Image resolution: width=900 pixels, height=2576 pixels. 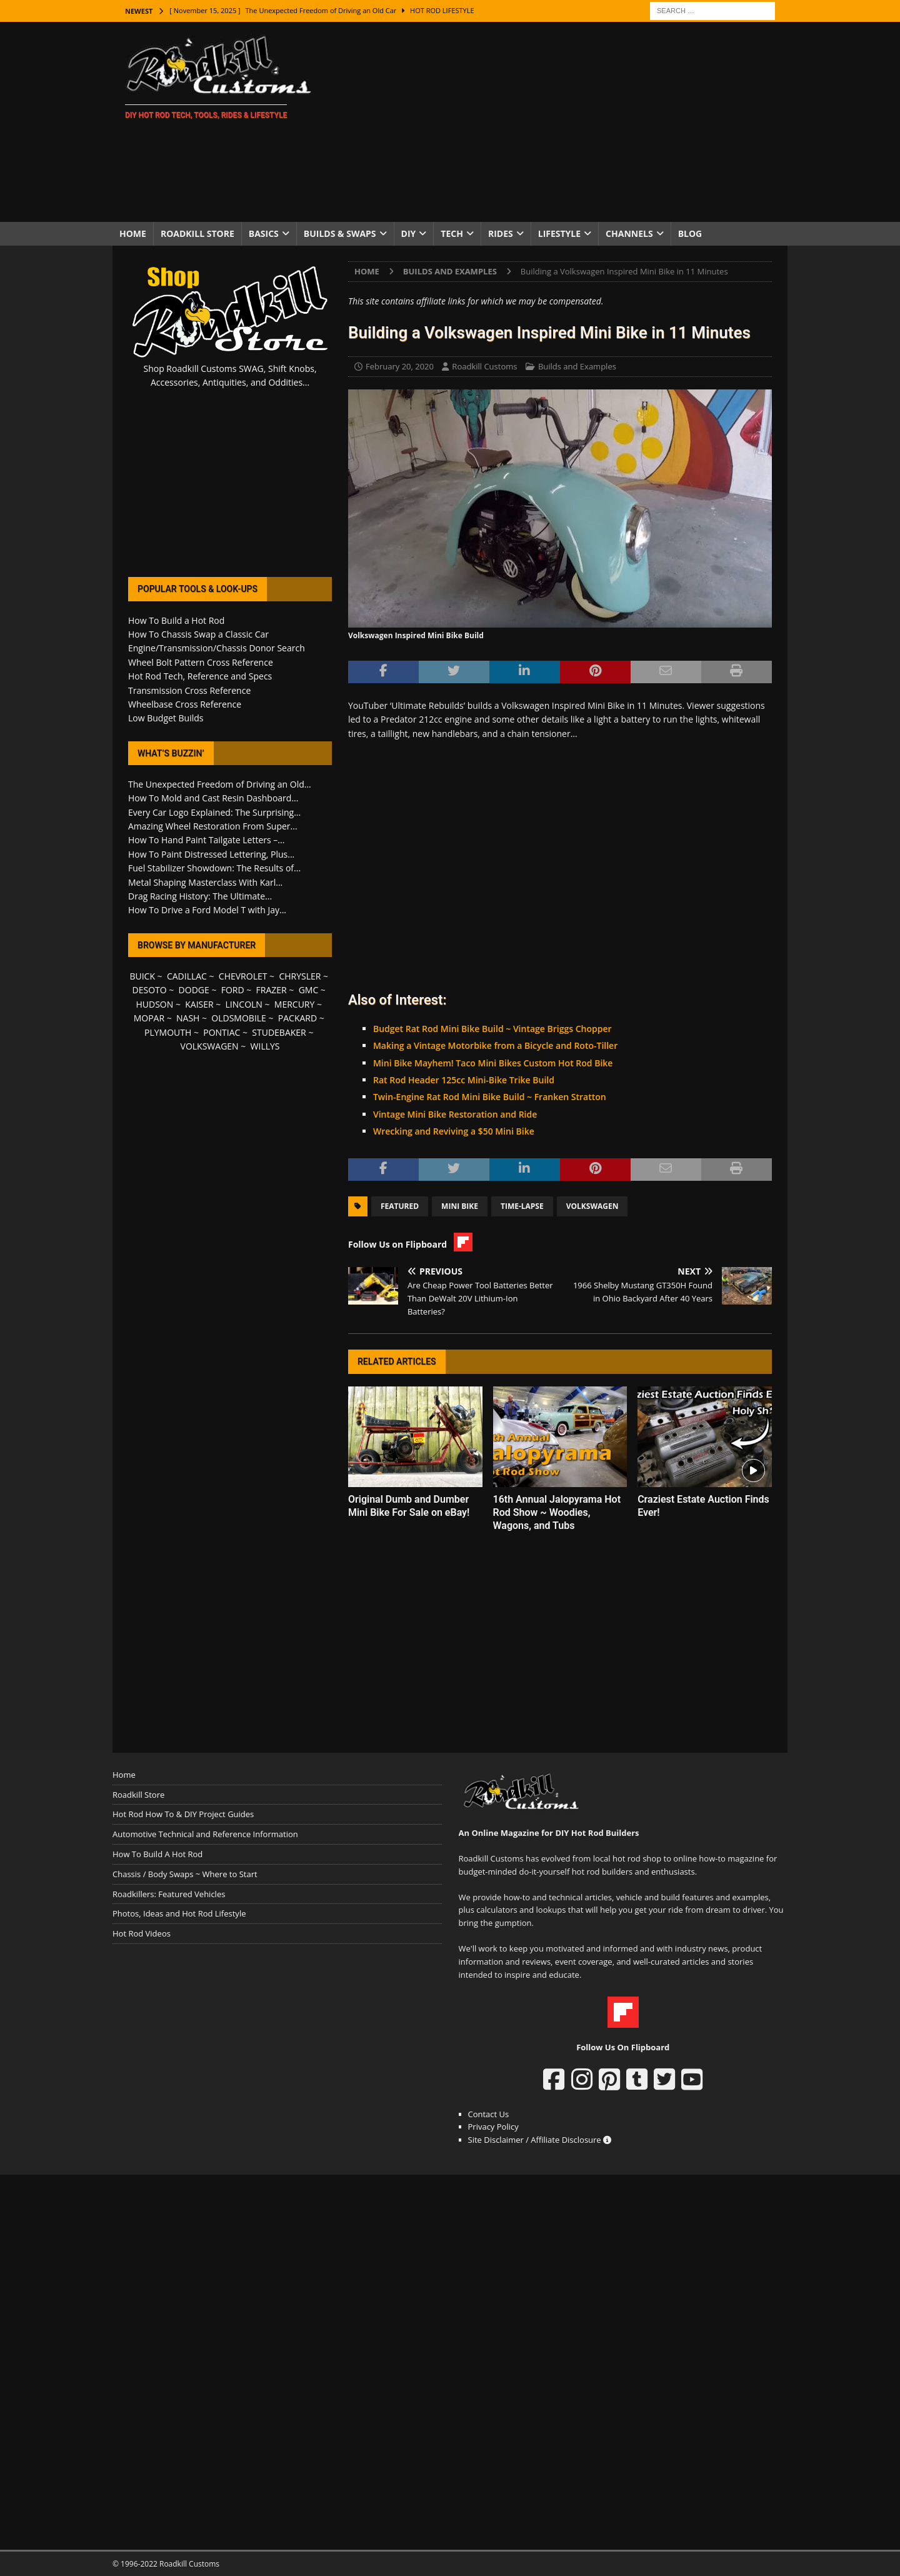 What do you see at coordinates (210, 1046) in the screenshot?
I see `VOLKSWAGEN` at bounding box center [210, 1046].